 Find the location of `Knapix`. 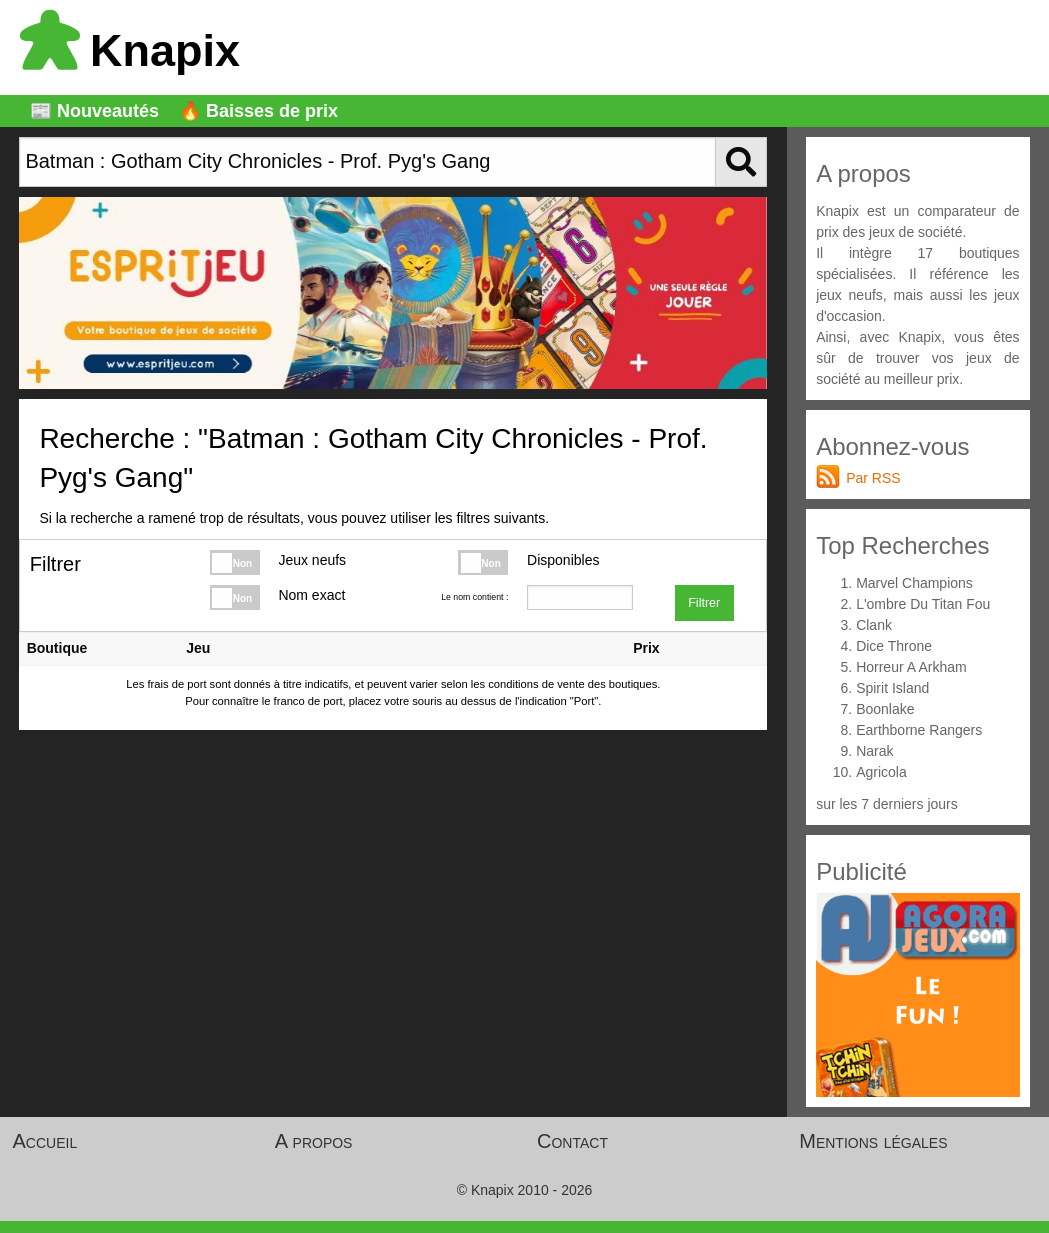

Knapix is located at coordinates (130, 50).